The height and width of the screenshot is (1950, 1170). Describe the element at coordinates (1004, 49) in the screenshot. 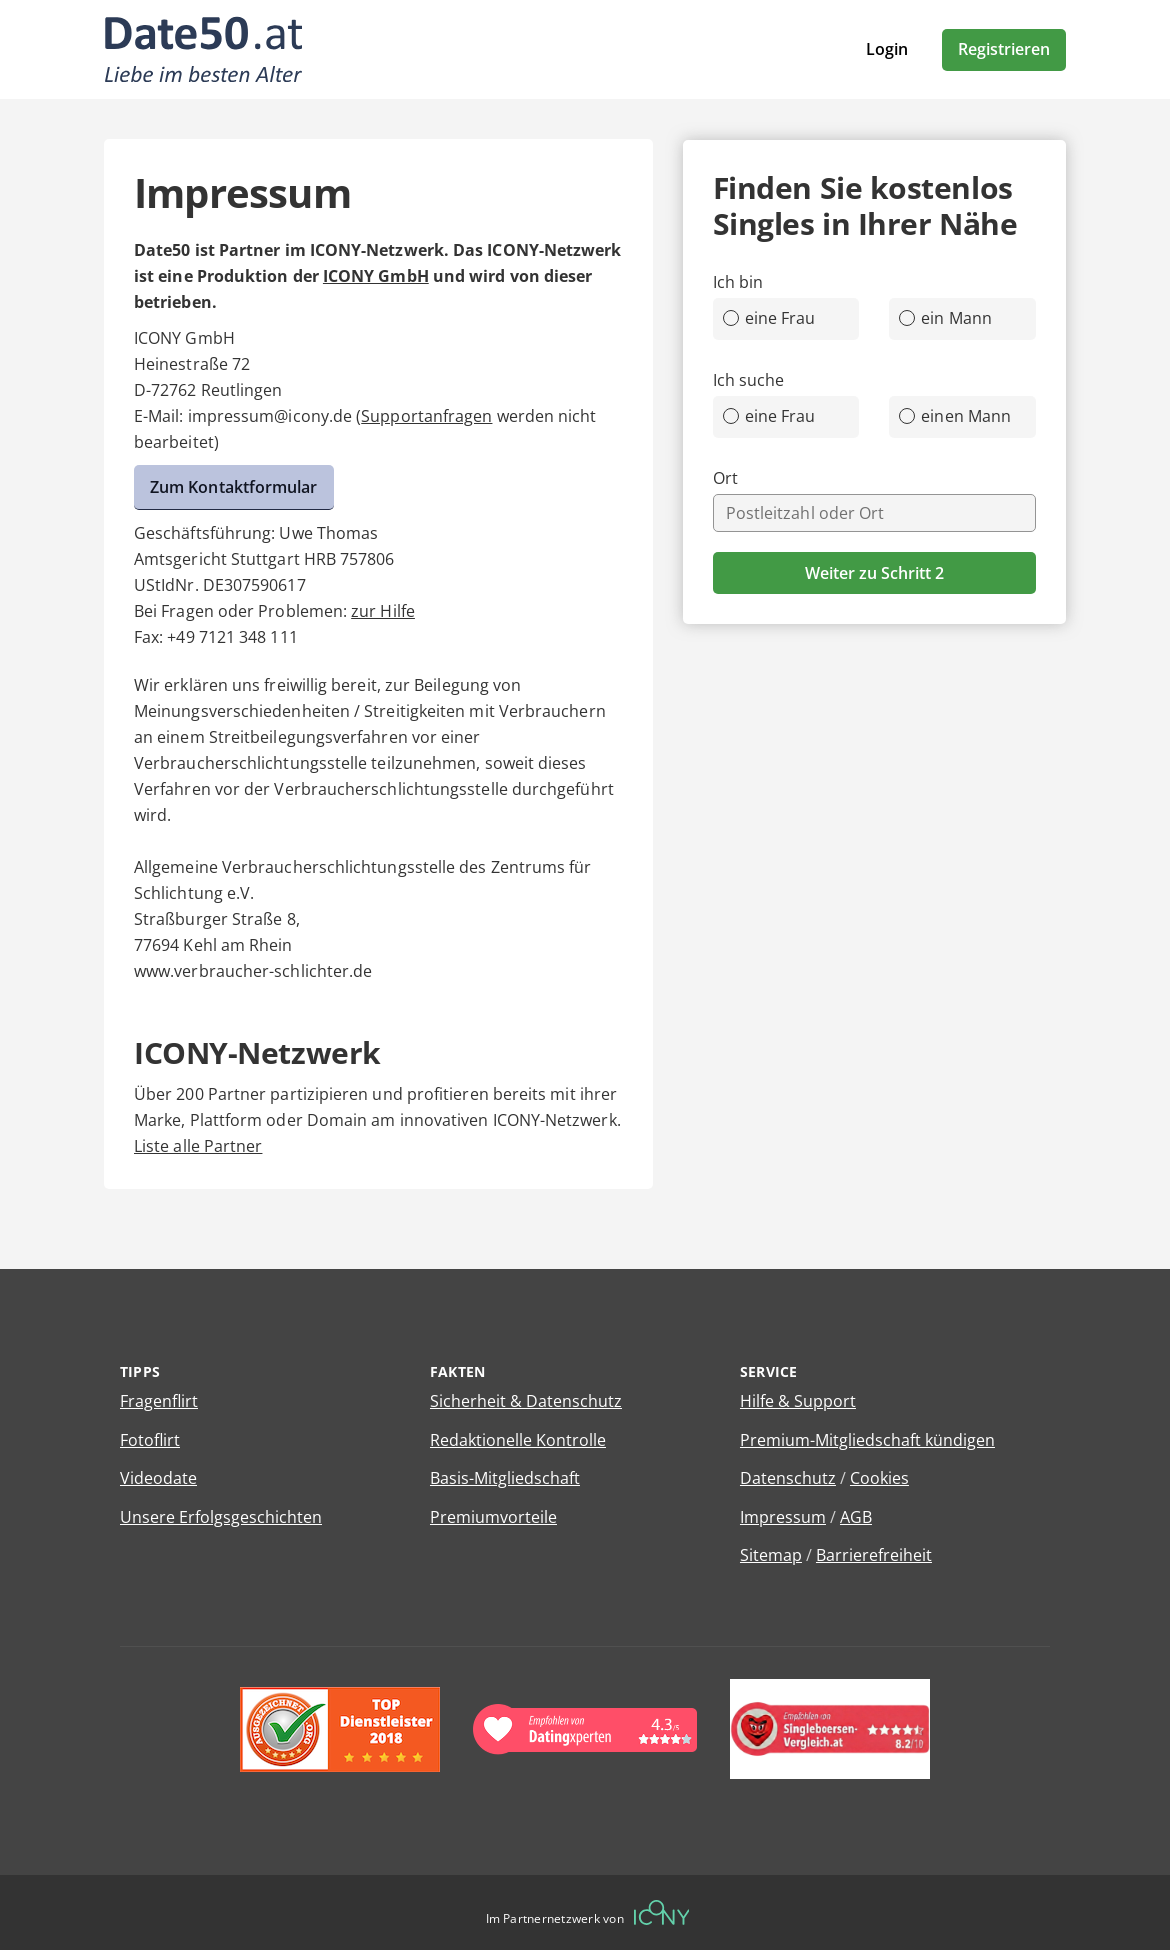

I see `Registrieren` at that location.